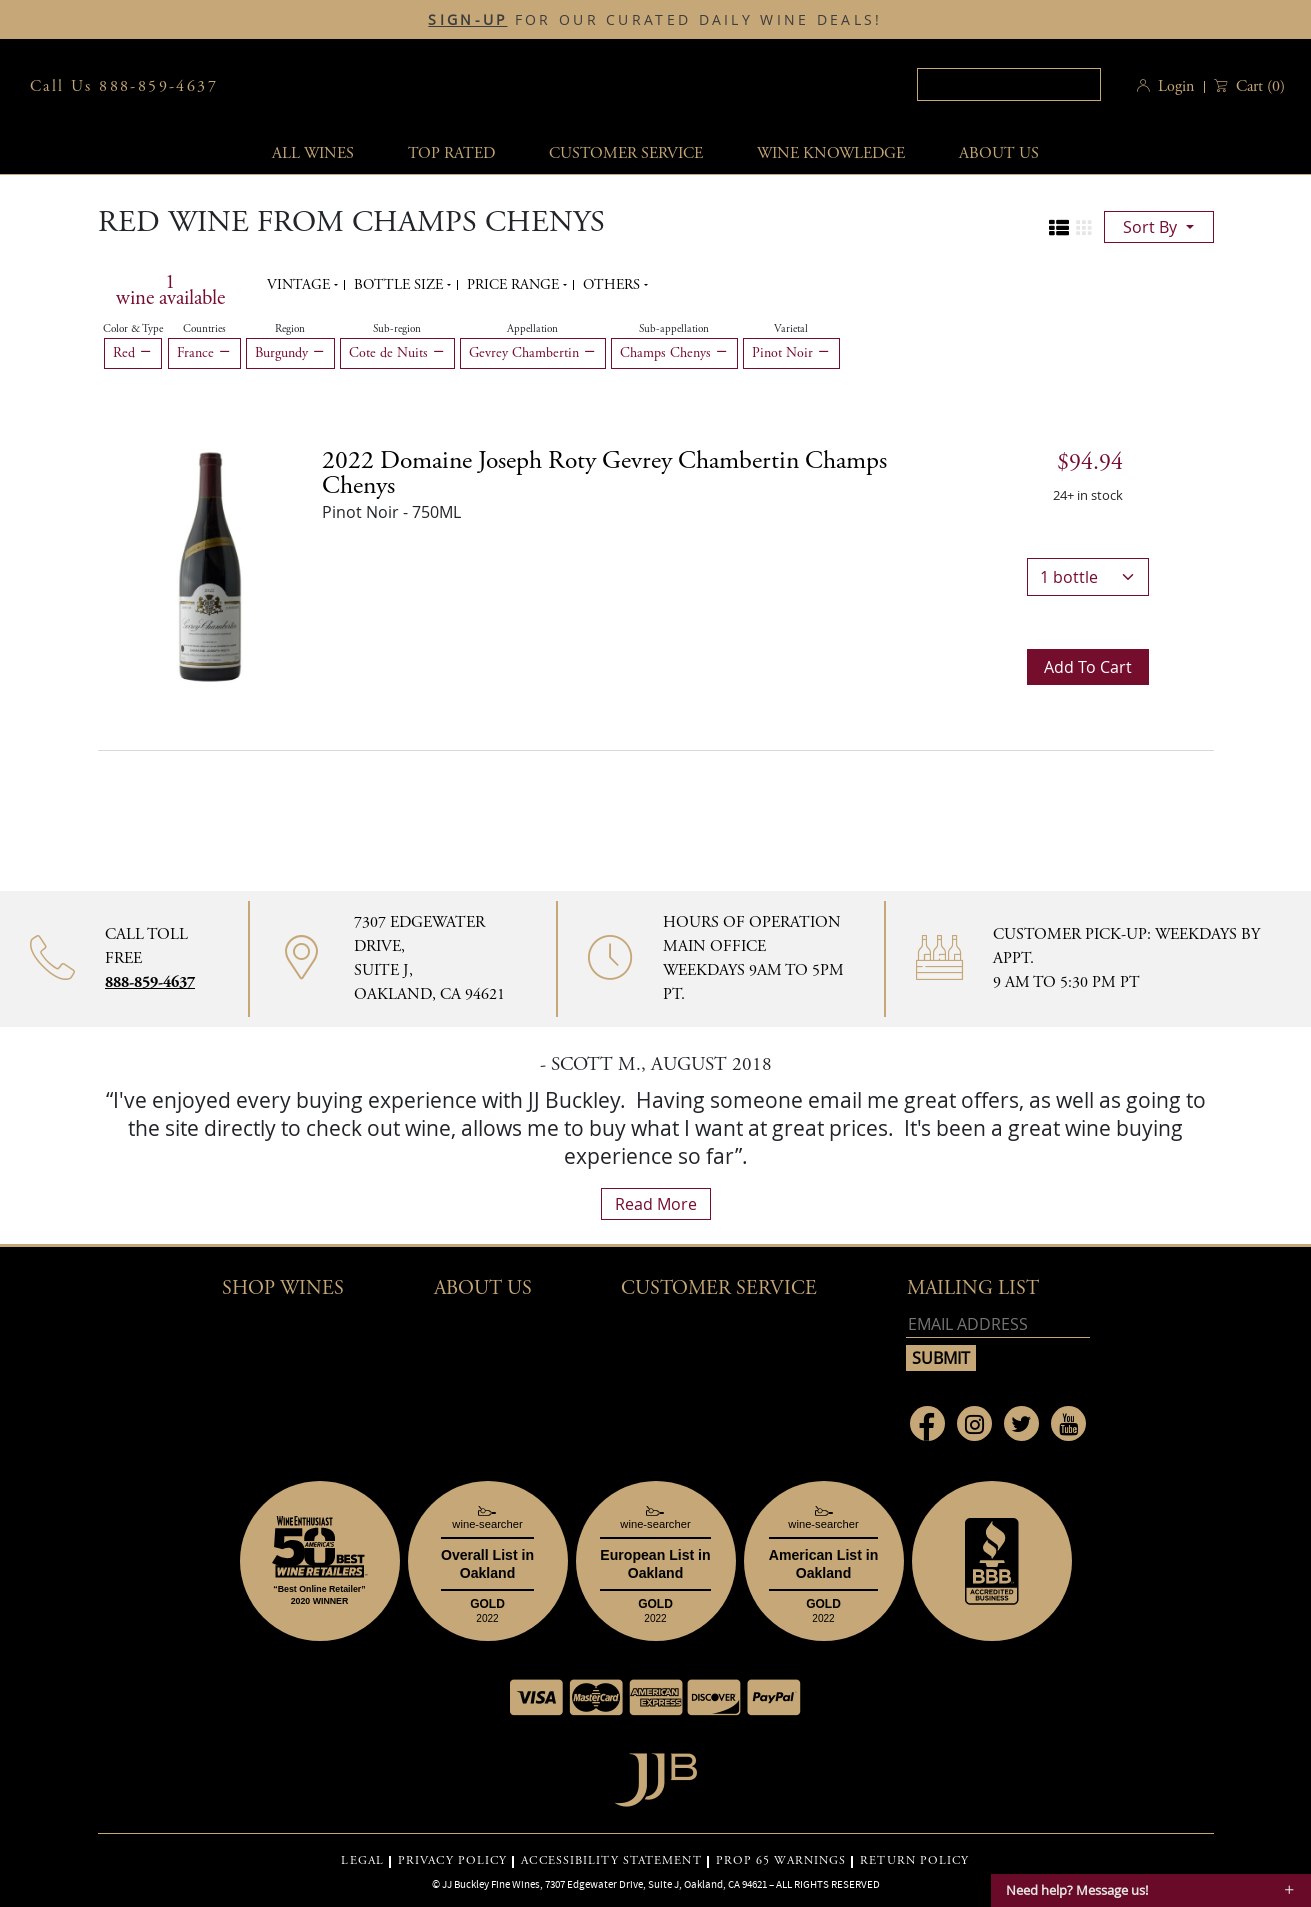 The height and width of the screenshot is (1907, 1311). Describe the element at coordinates (1059, 228) in the screenshot. I see `[Change to list view]` at that location.